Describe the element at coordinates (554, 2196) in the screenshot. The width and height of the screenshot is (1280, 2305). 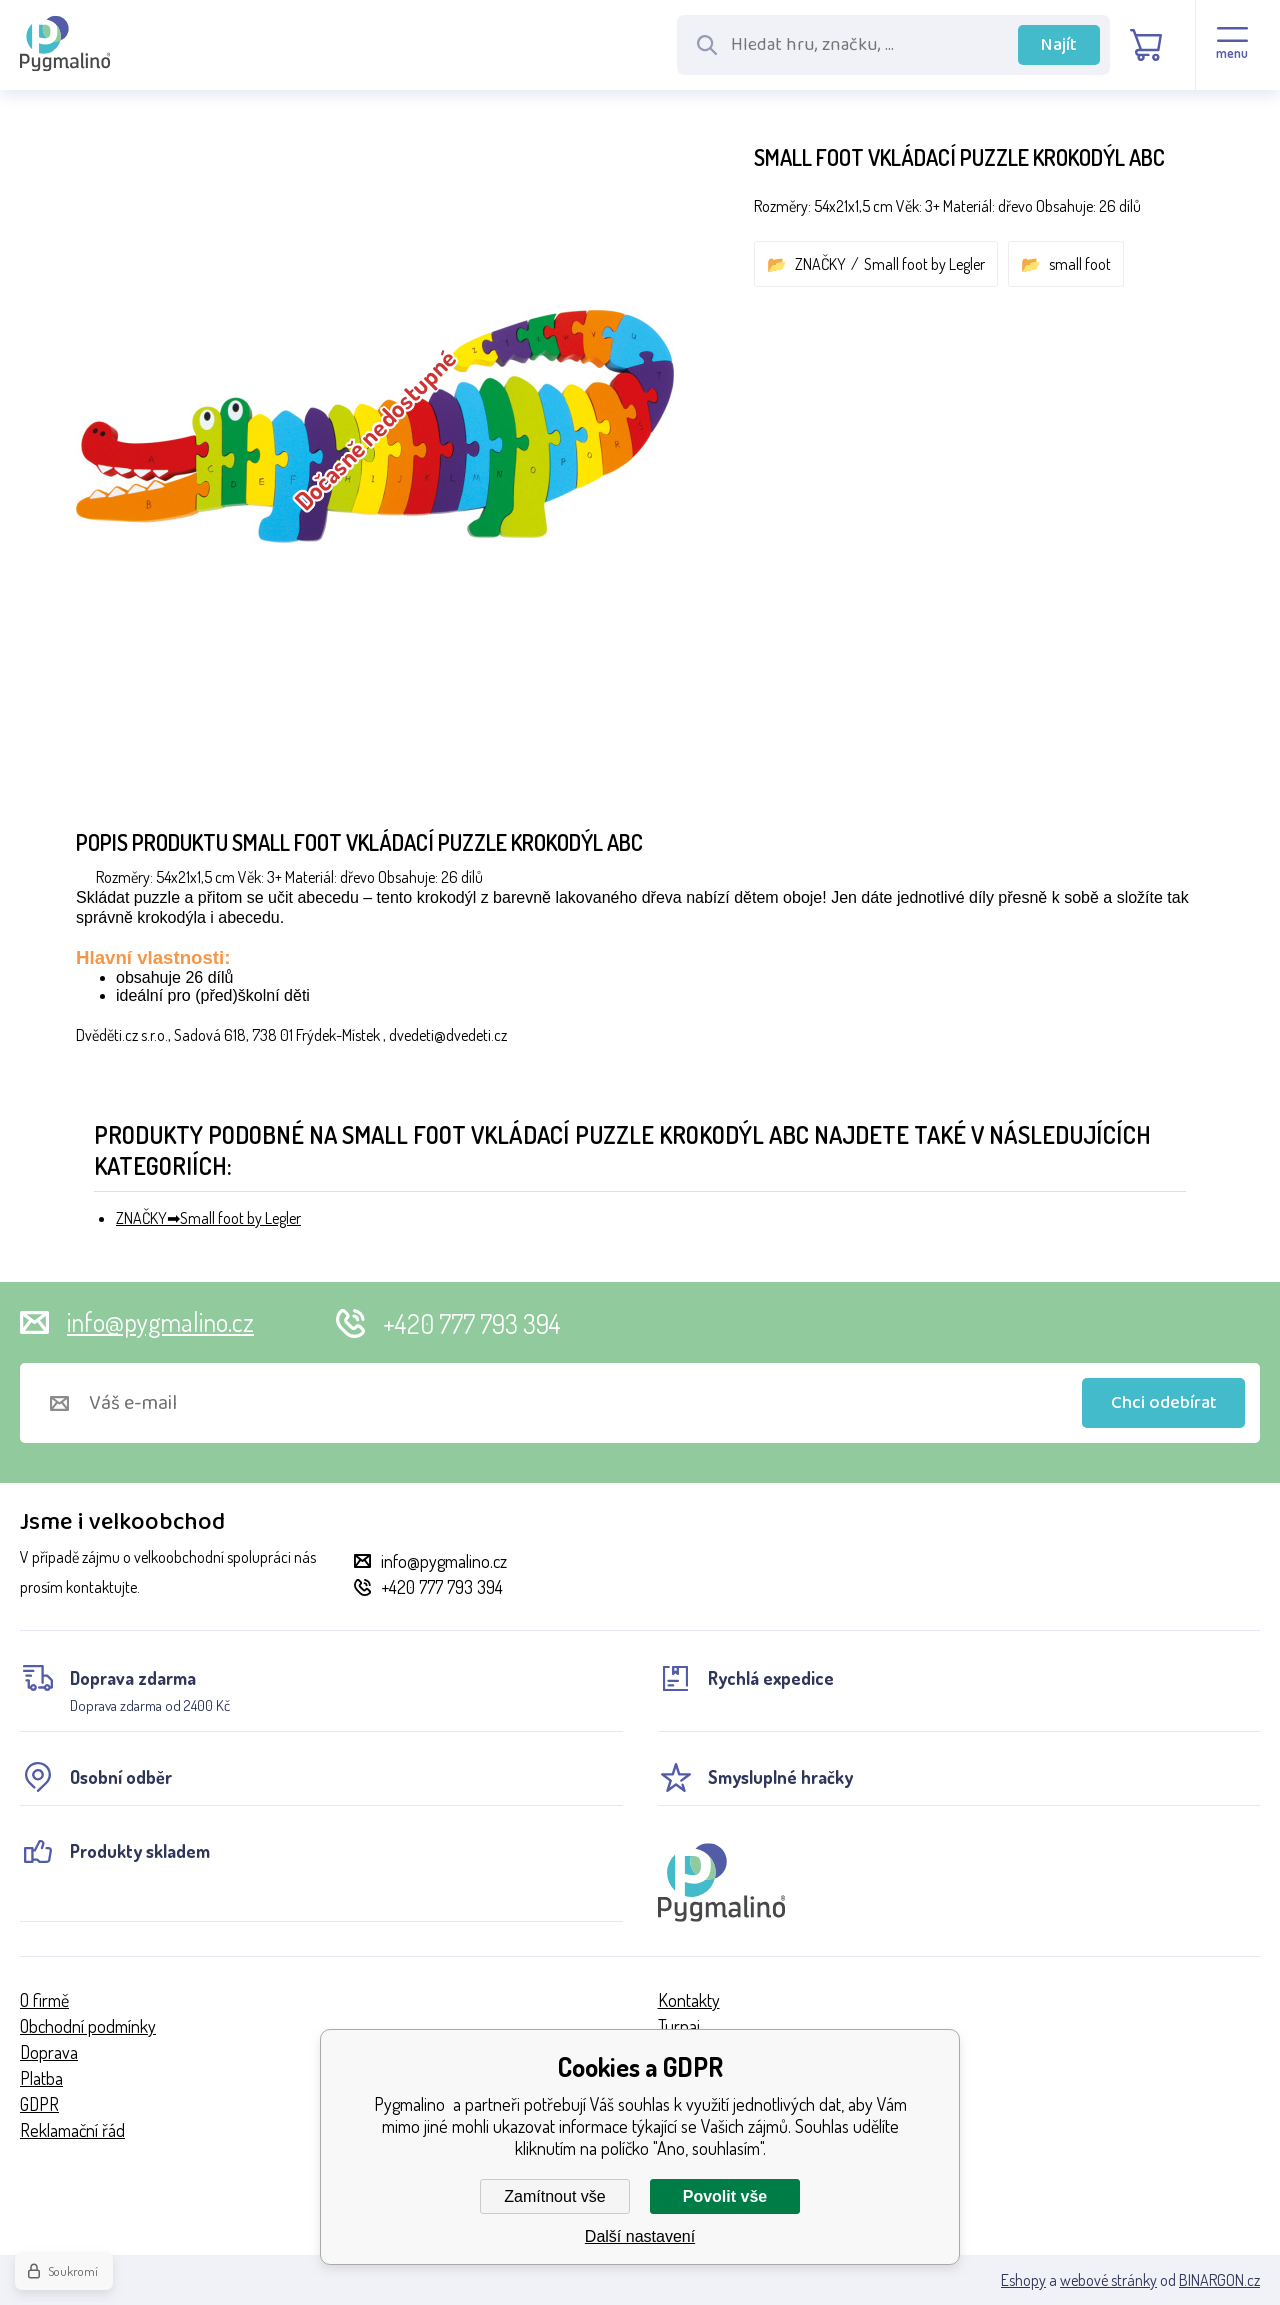
I see `Zamítnout vše` at that location.